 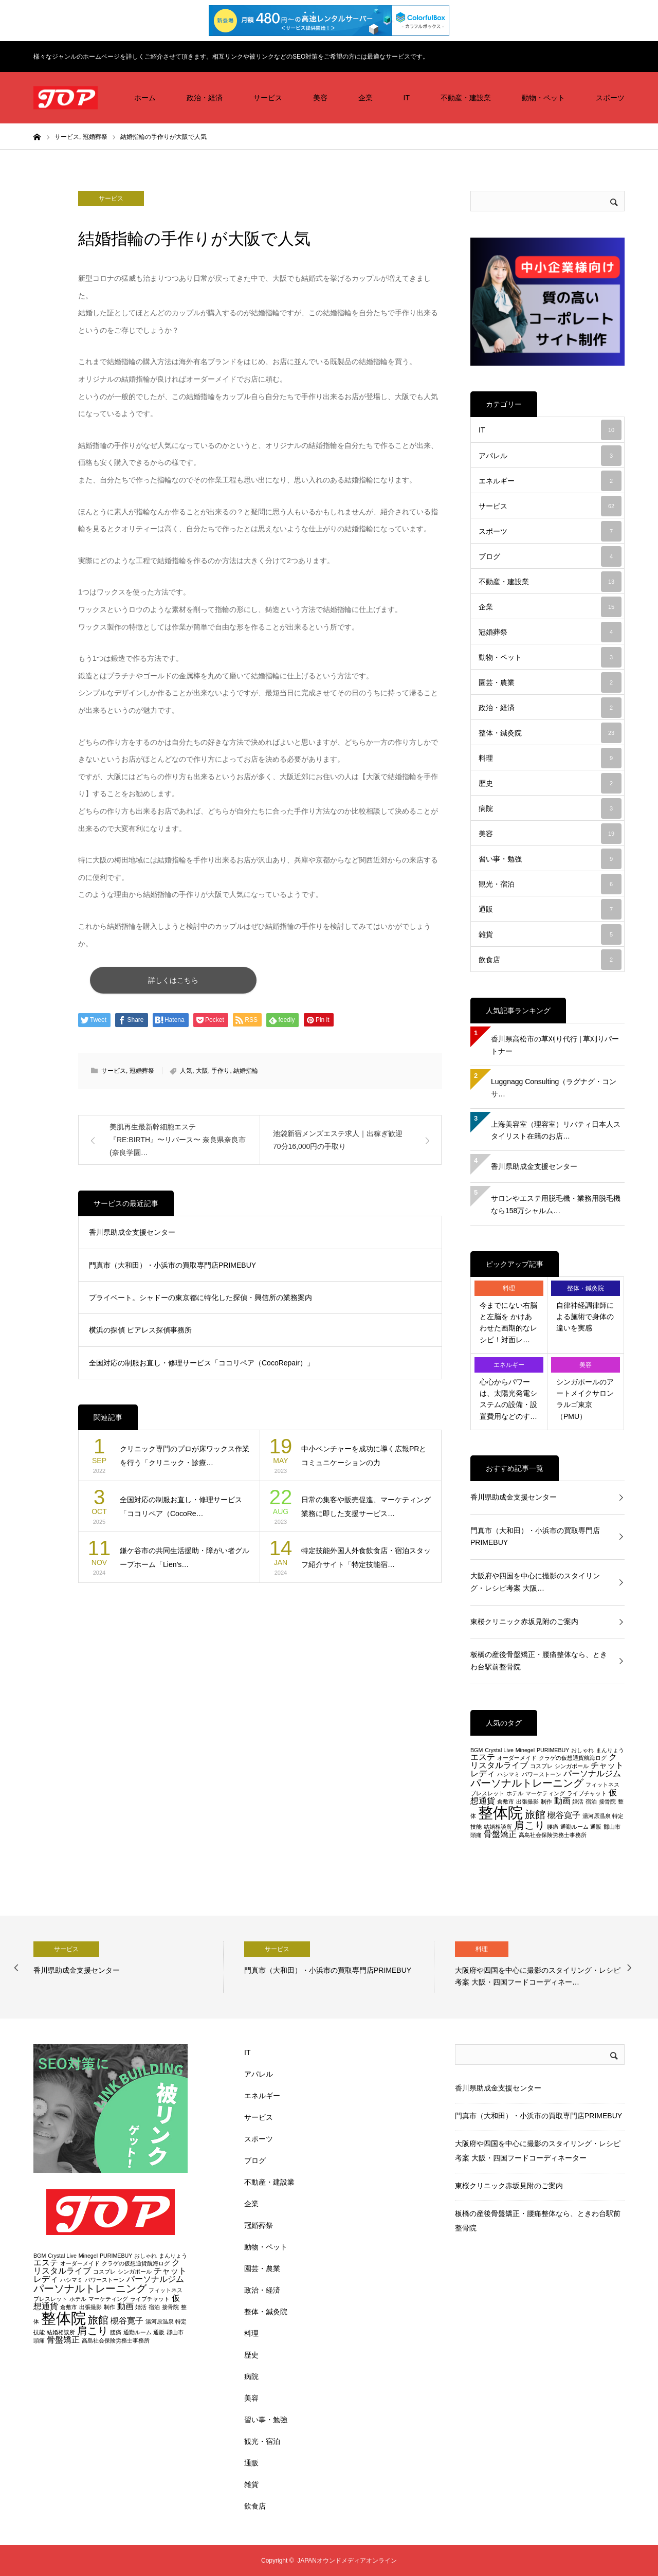 What do you see at coordinates (508, 1399) in the screenshot?
I see `心心からパワーは、太陽光発電システムの設備・設置費用などのす…` at bounding box center [508, 1399].